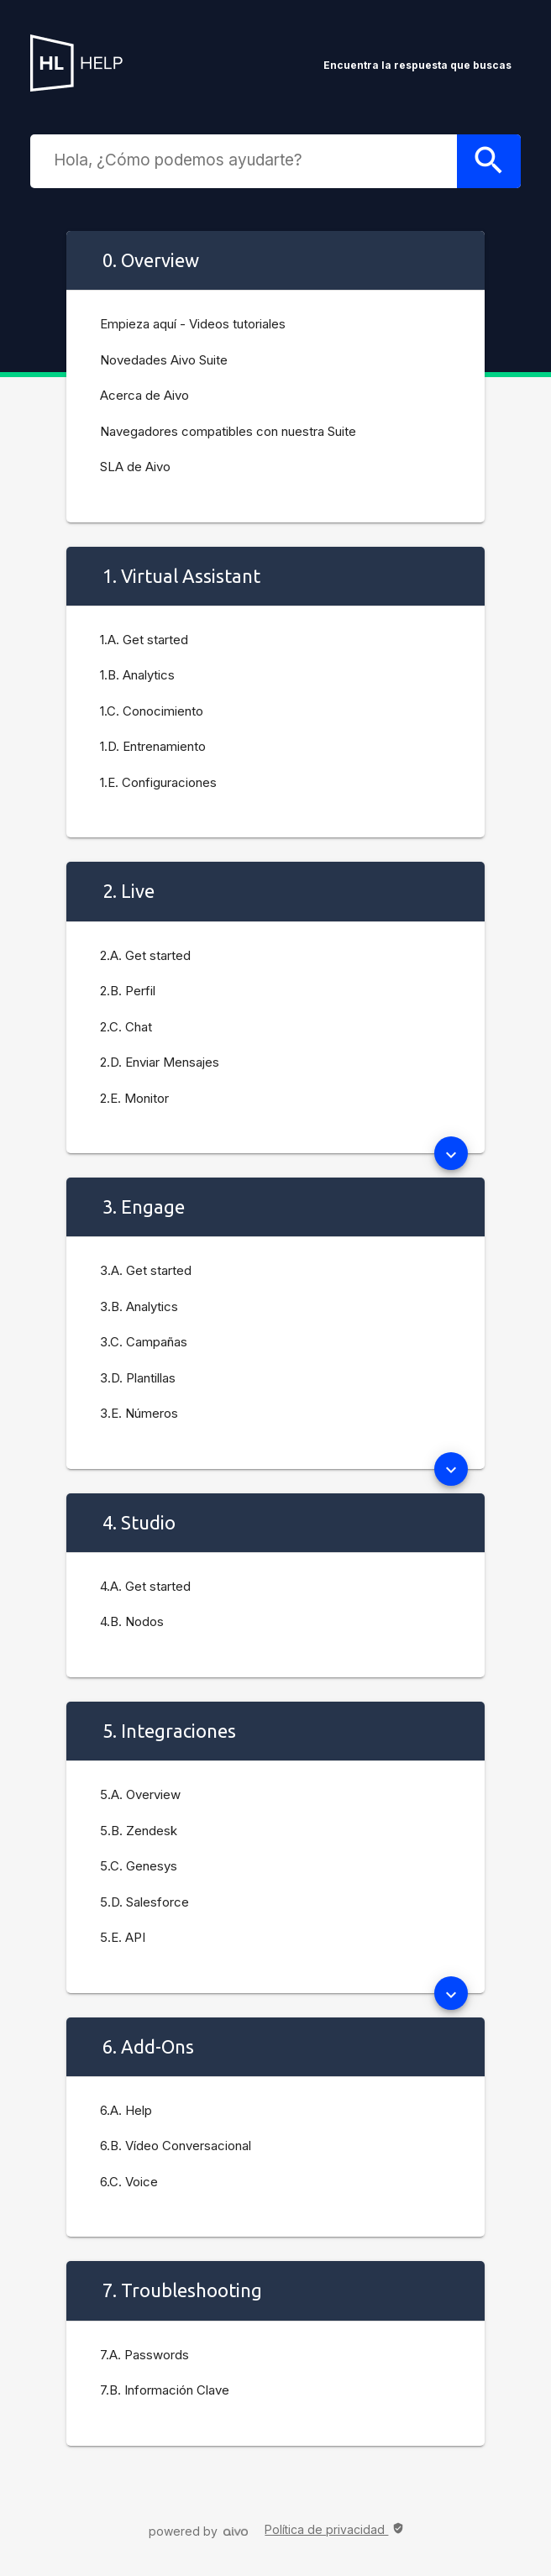  What do you see at coordinates (193, 324) in the screenshot?
I see `Empieza aquí - Videos tutoriales` at bounding box center [193, 324].